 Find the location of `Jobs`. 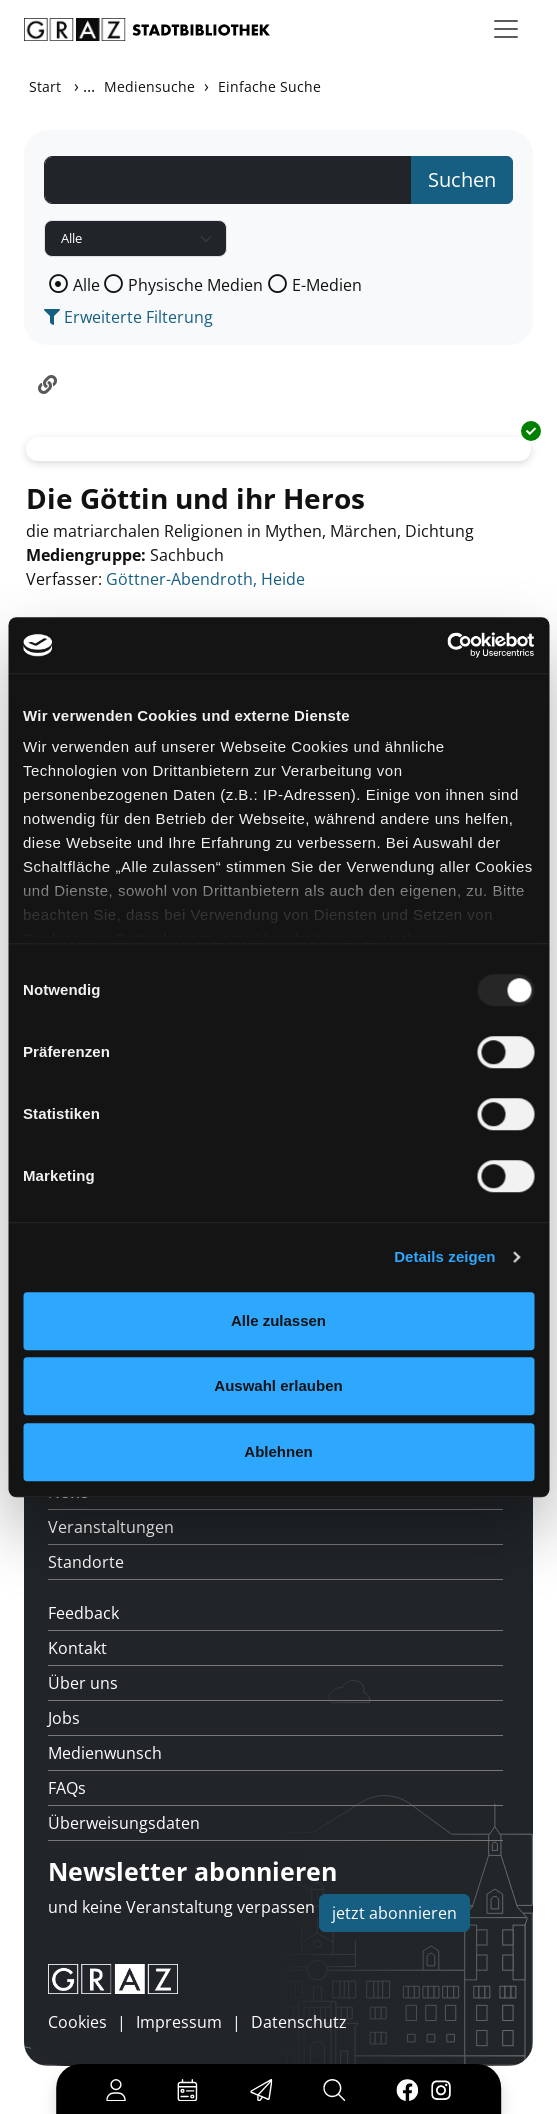

Jobs is located at coordinates (64, 1718).